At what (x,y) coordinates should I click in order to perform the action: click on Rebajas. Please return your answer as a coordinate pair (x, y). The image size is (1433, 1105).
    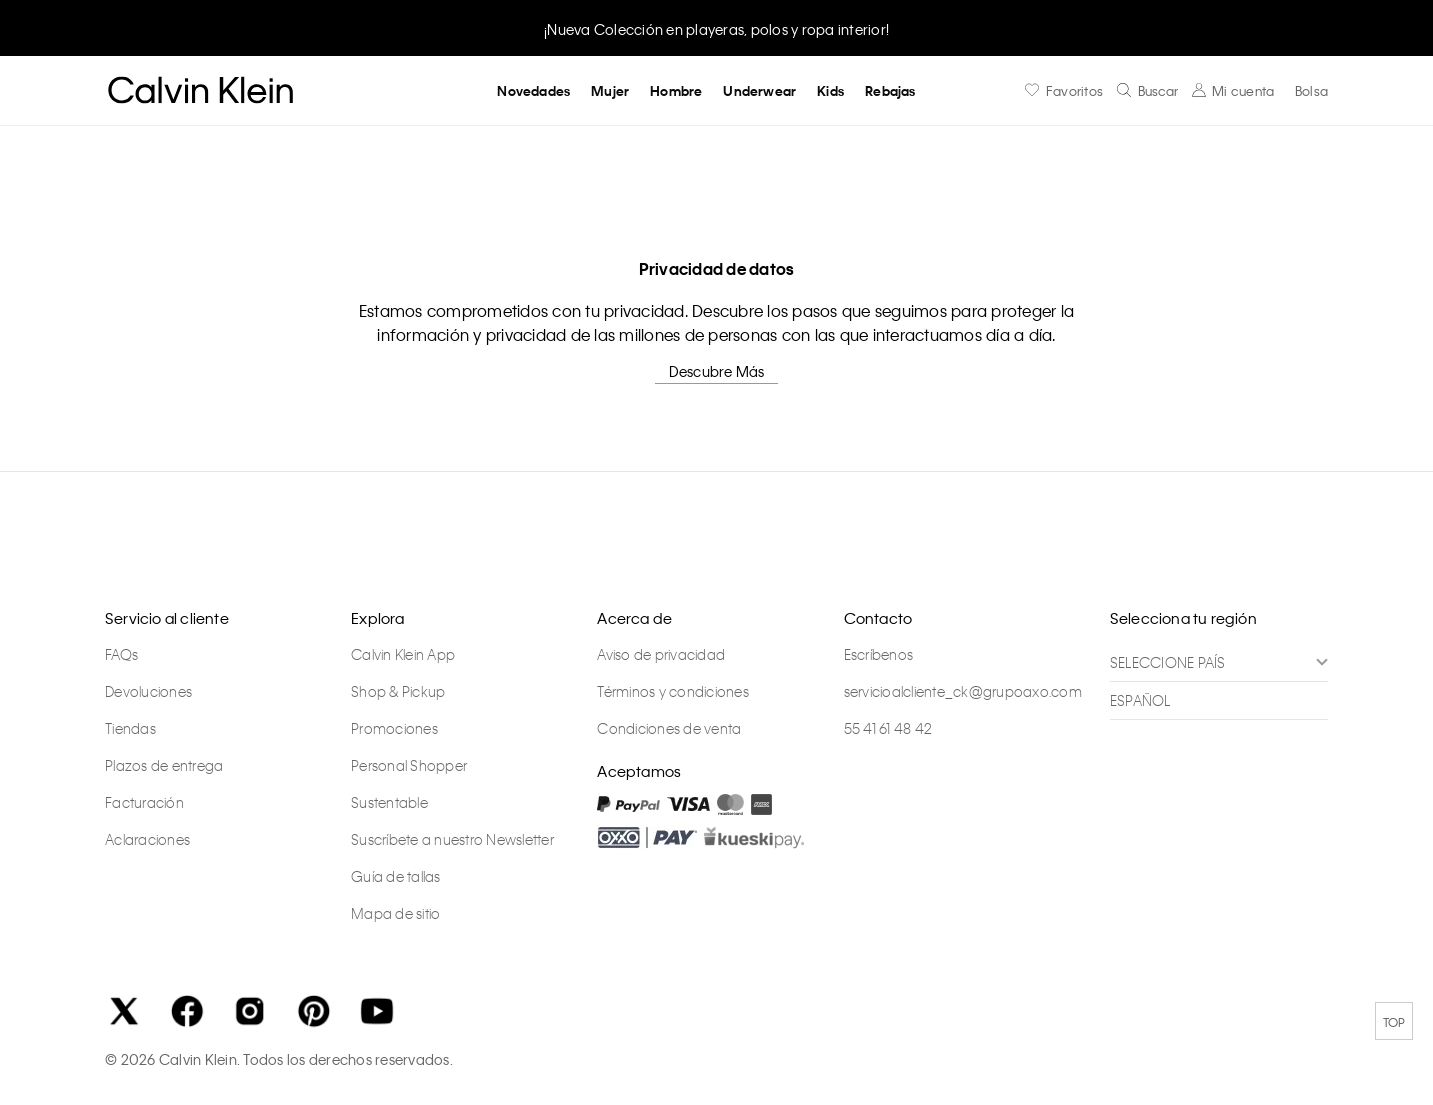
    Looking at the image, I should click on (890, 90).